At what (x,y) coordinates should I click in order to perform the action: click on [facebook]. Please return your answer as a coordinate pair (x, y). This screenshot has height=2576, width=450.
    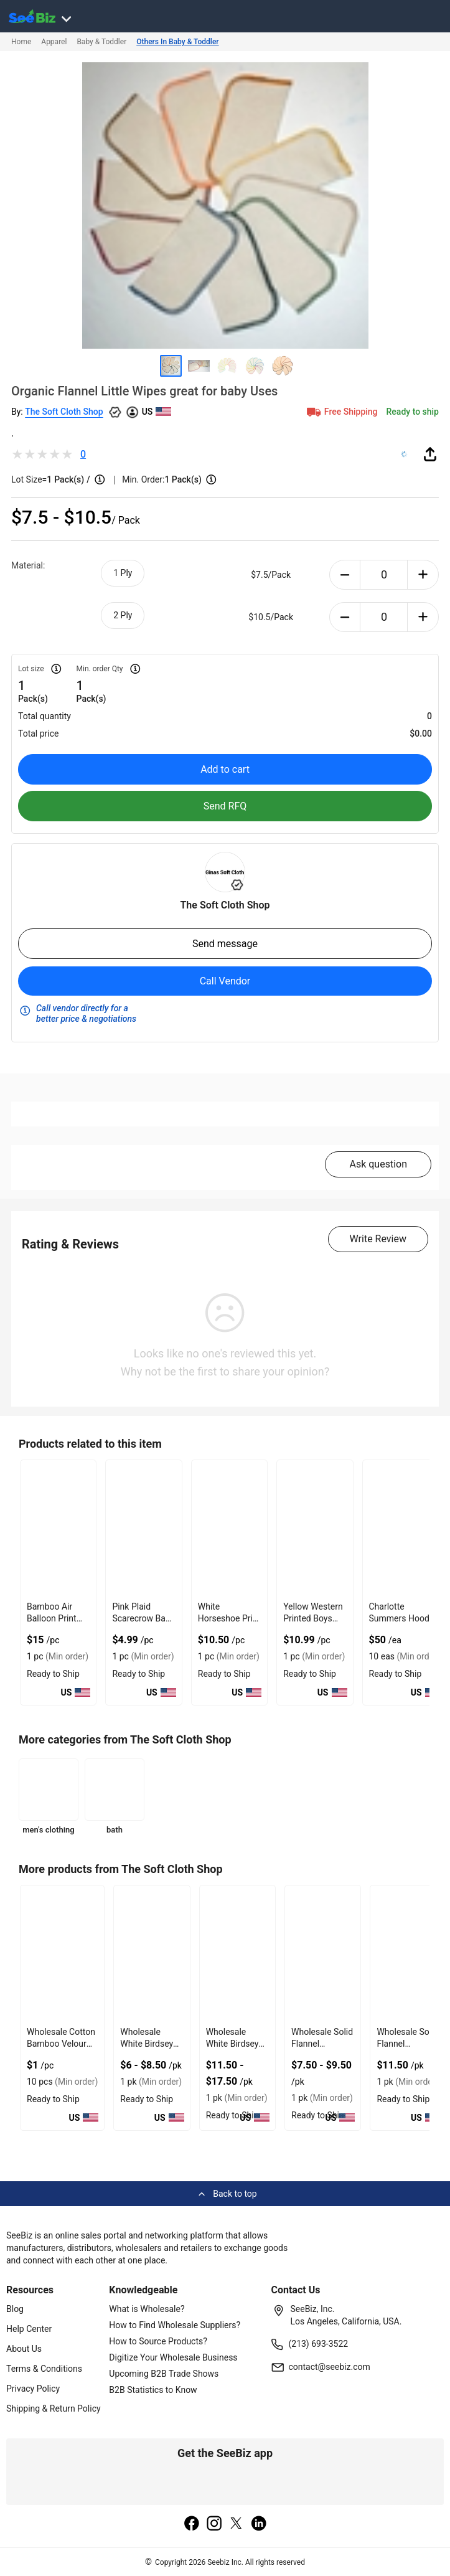
    Looking at the image, I should click on (191, 2524).